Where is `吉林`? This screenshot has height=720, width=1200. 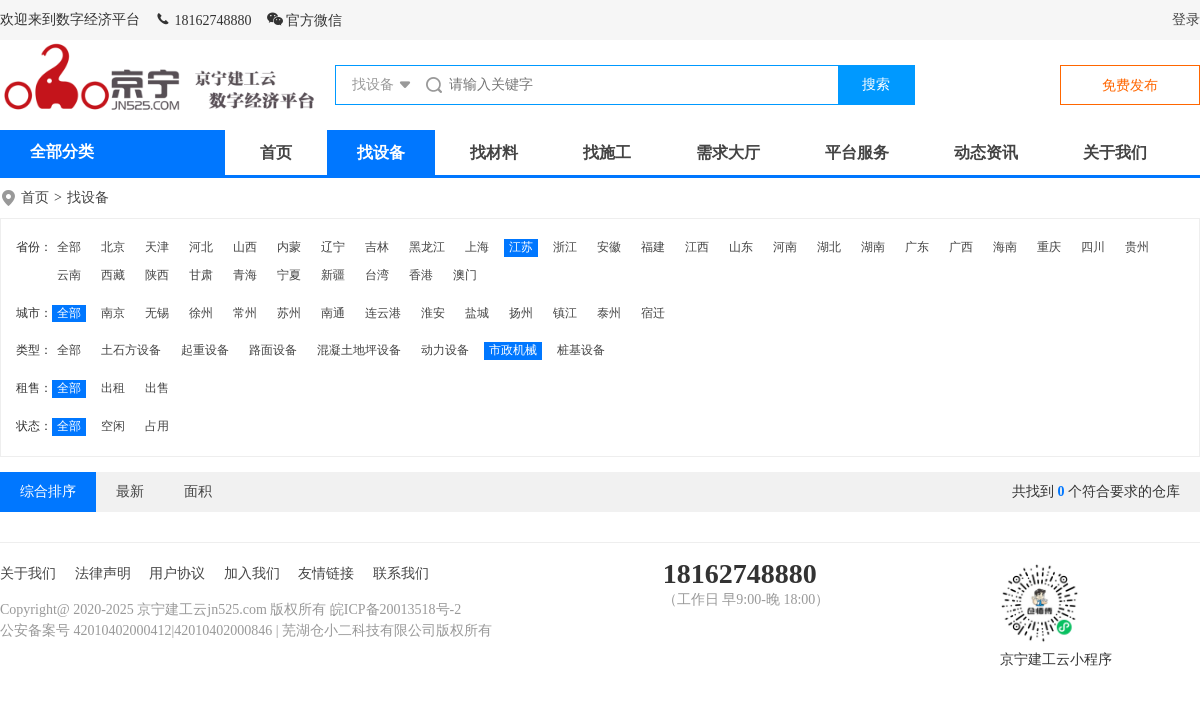 吉林 is located at coordinates (377, 247).